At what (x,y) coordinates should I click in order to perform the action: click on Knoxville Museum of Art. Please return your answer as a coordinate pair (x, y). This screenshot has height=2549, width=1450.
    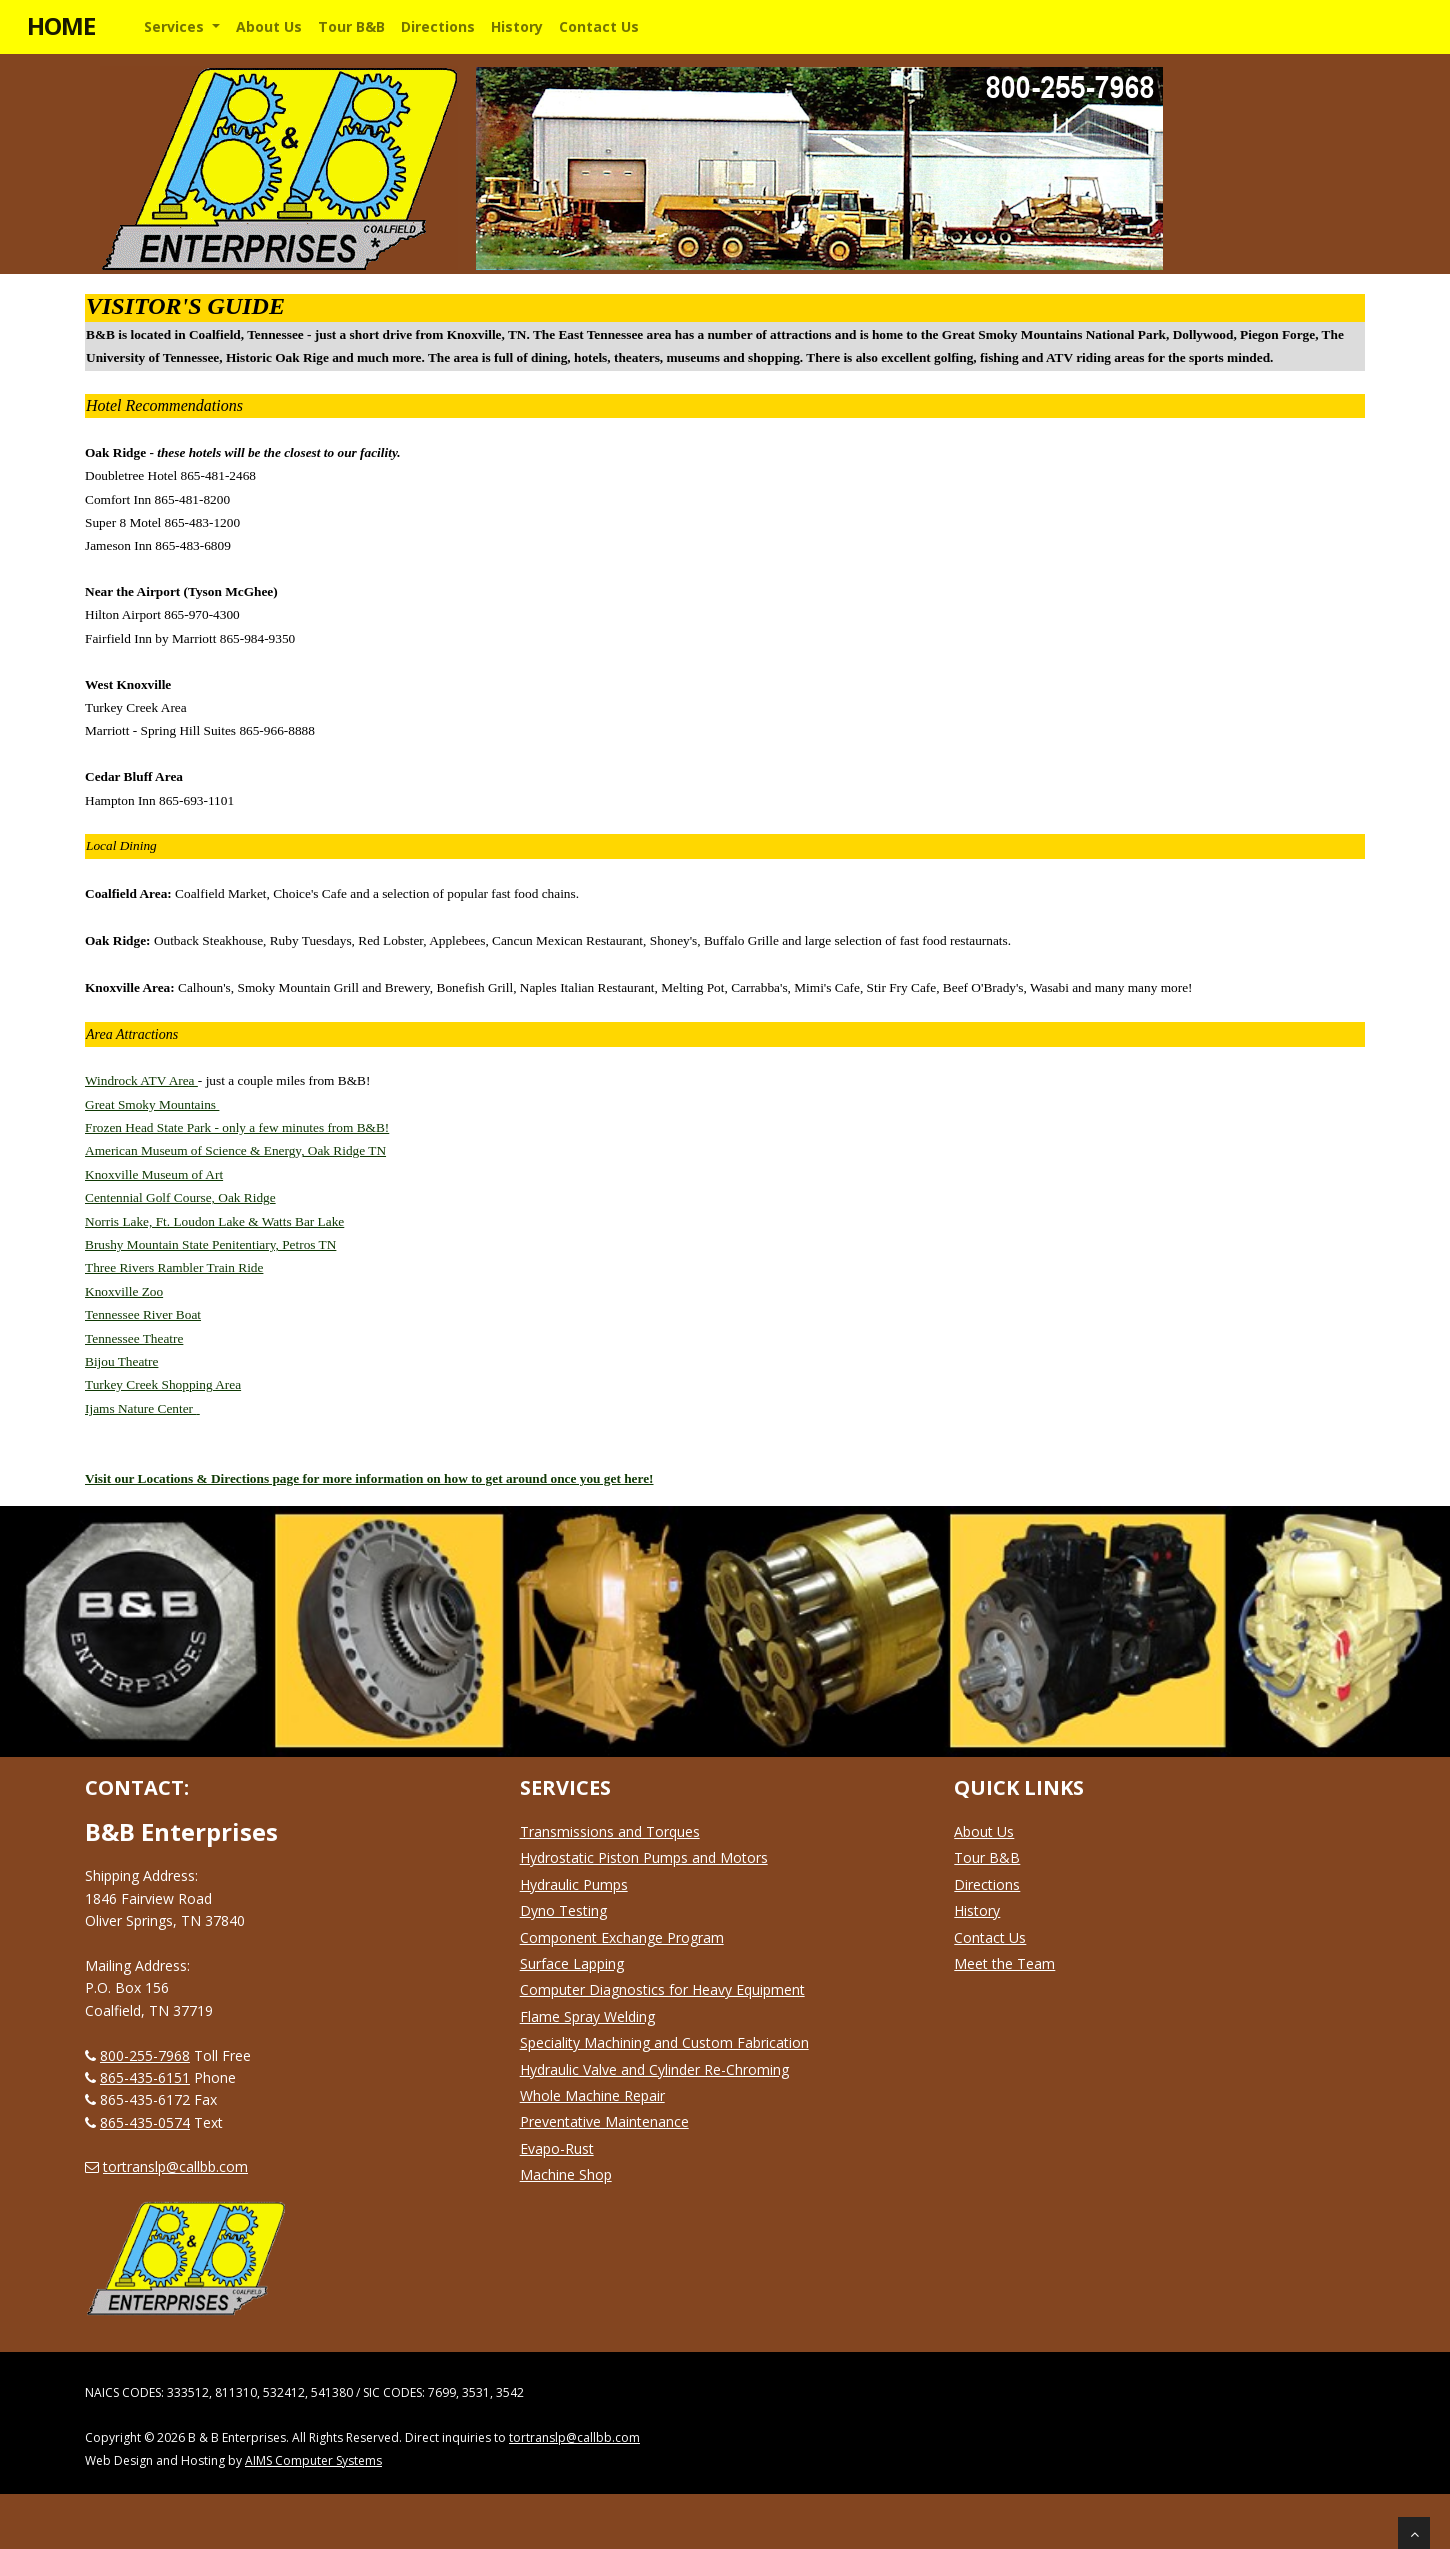
    Looking at the image, I should click on (154, 1174).